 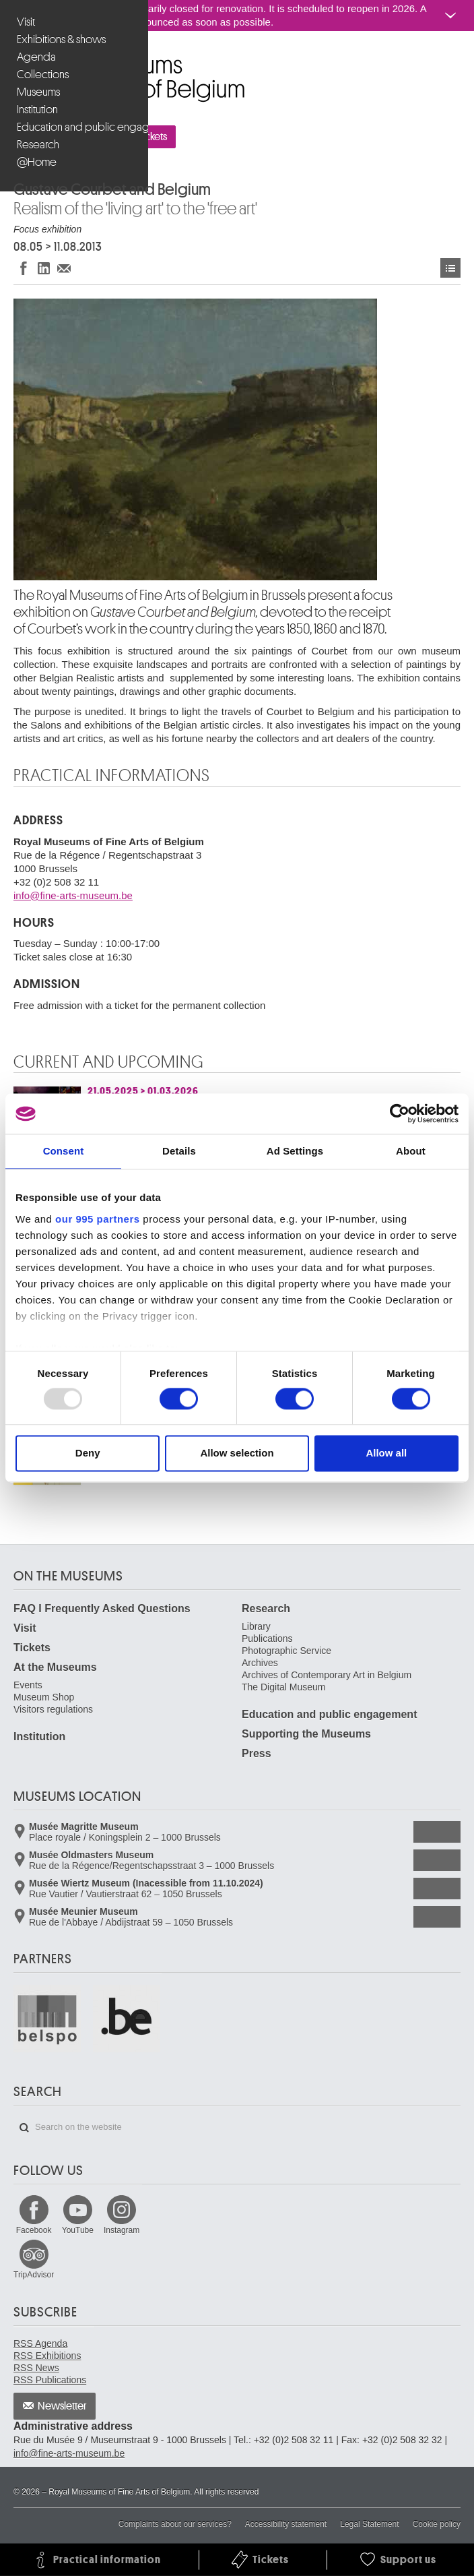 What do you see at coordinates (40, 2343) in the screenshot?
I see `RSS Agenda` at bounding box center [40, 2343].